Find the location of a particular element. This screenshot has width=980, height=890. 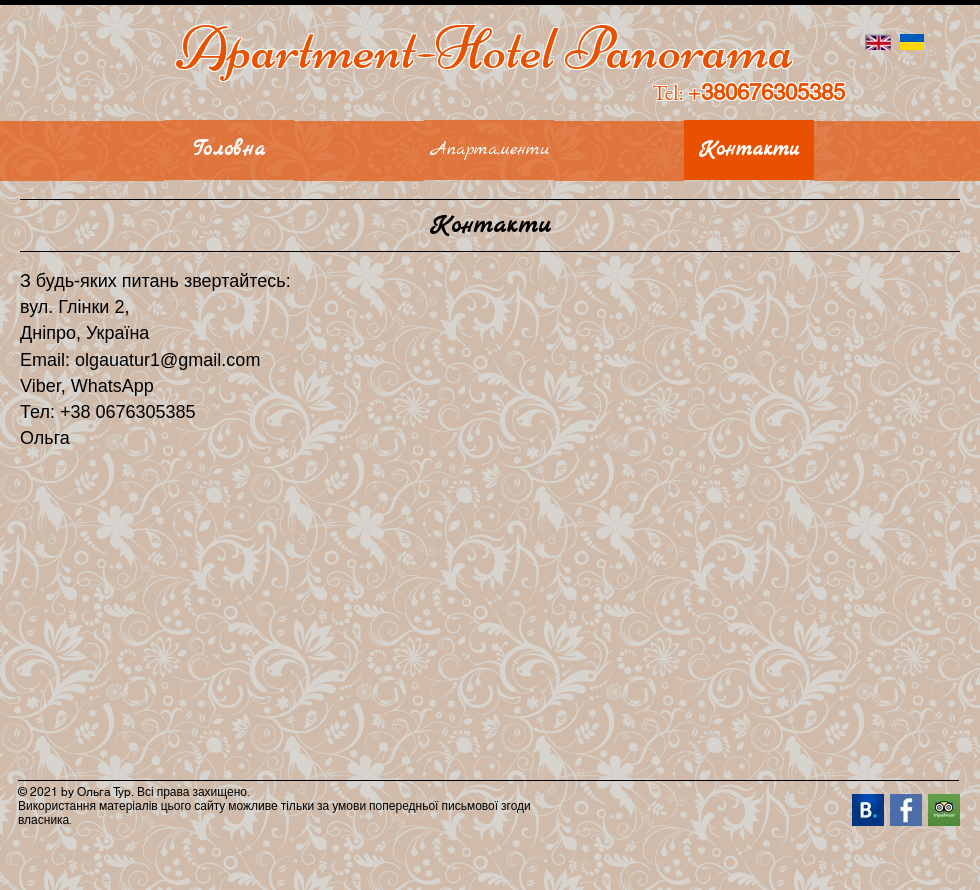

[Апартаменти] is located at coordinates (489, 150).